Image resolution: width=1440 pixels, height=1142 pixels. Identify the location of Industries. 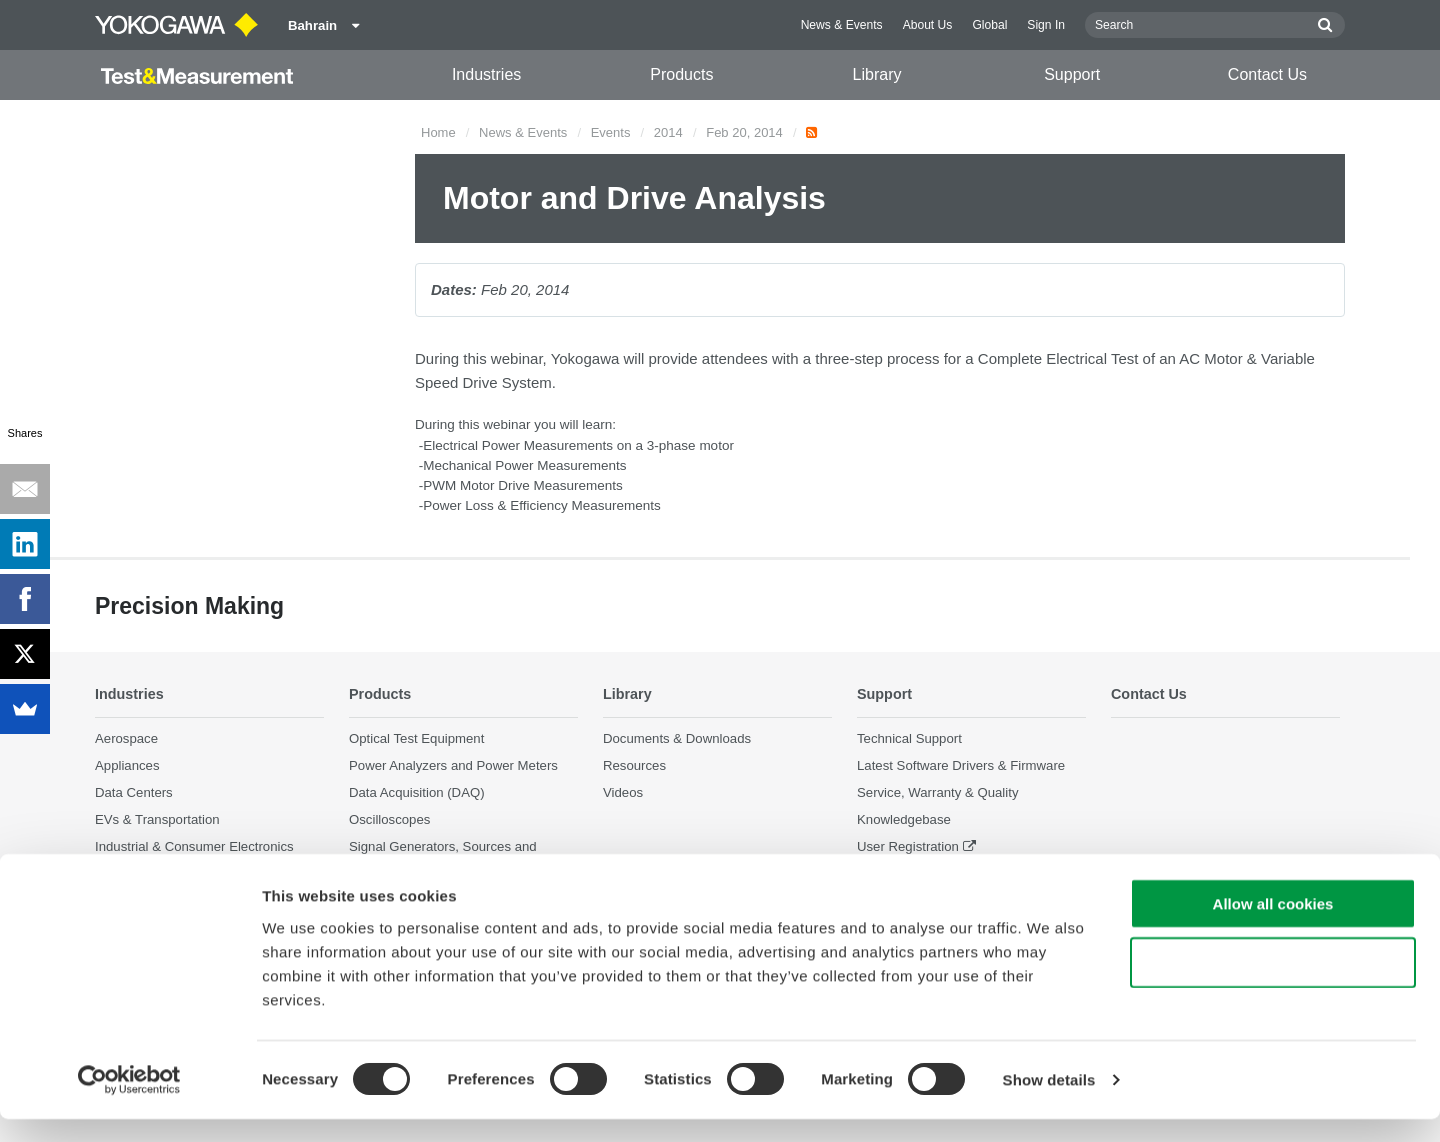
(486, 74).